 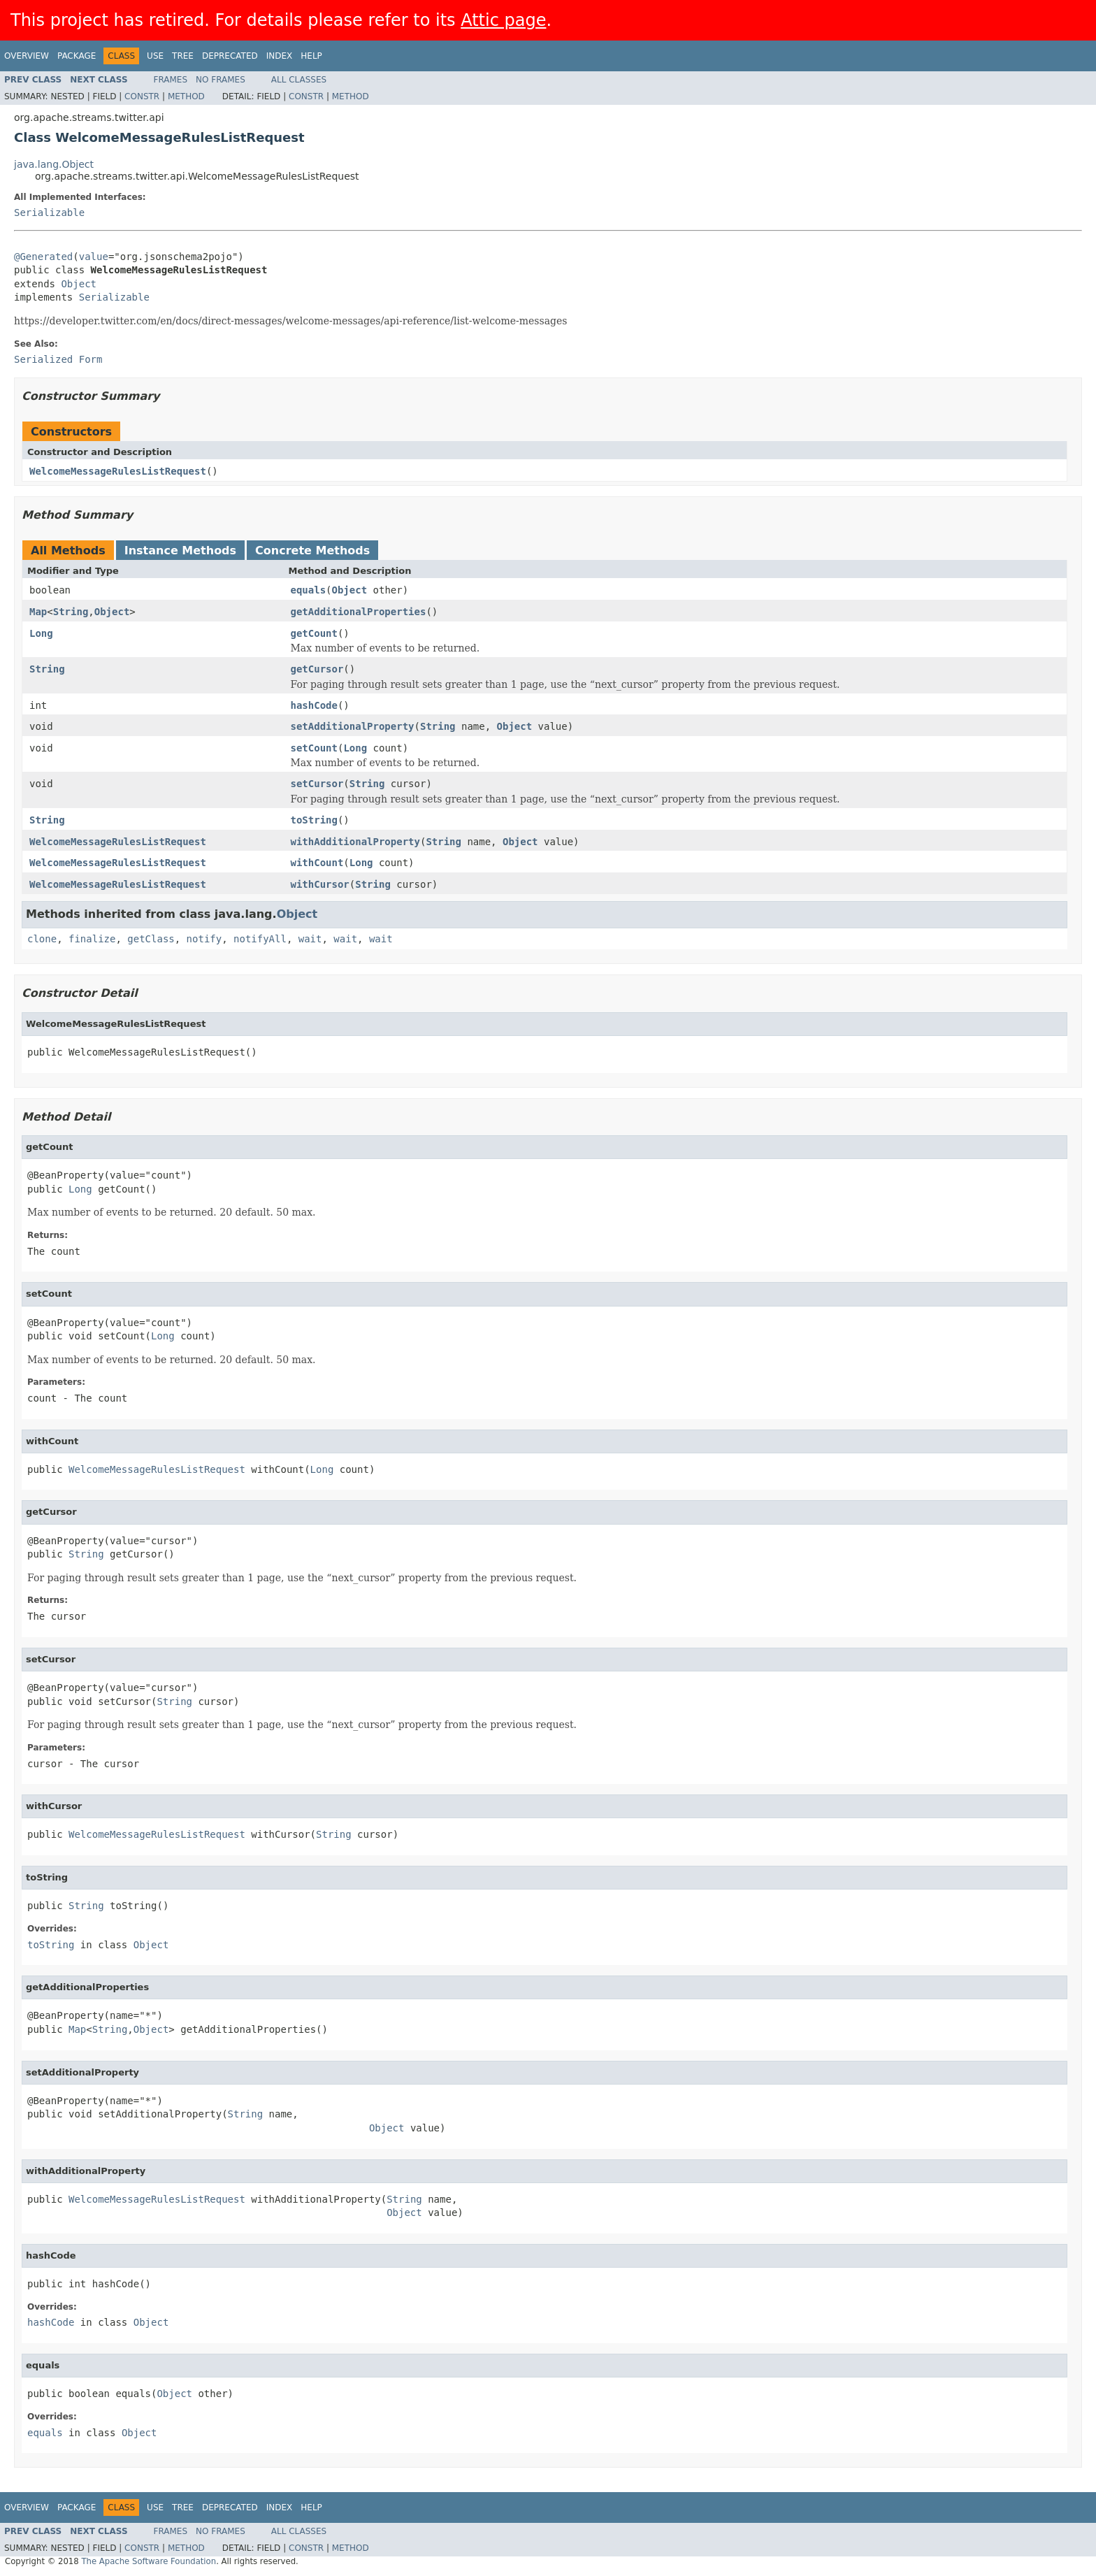 What do you see at coordinates (91, 938) in the screenshot?
I see `finalize` at bounding box center [91, 938].